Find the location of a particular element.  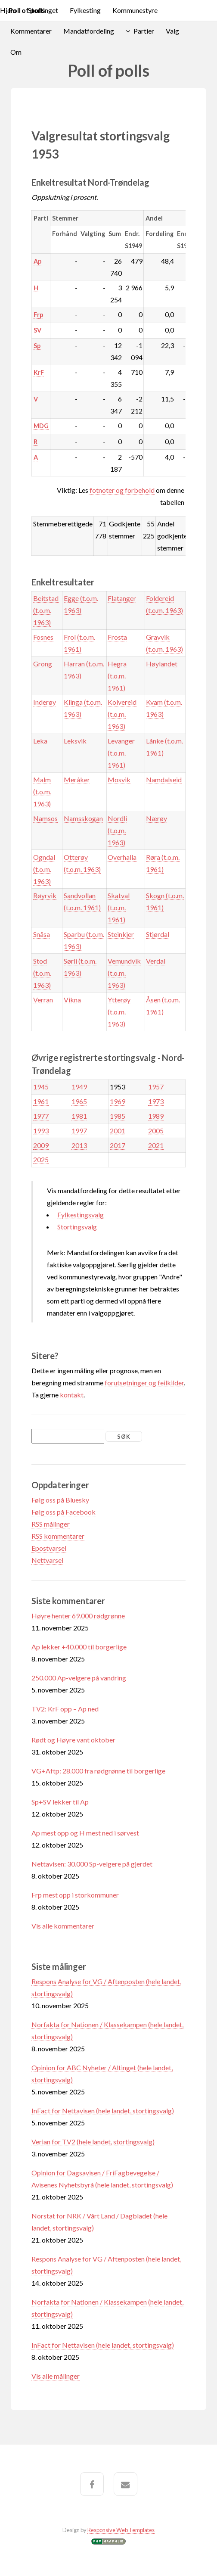

Stortingsvalg is located at coordinates (77, 1227).